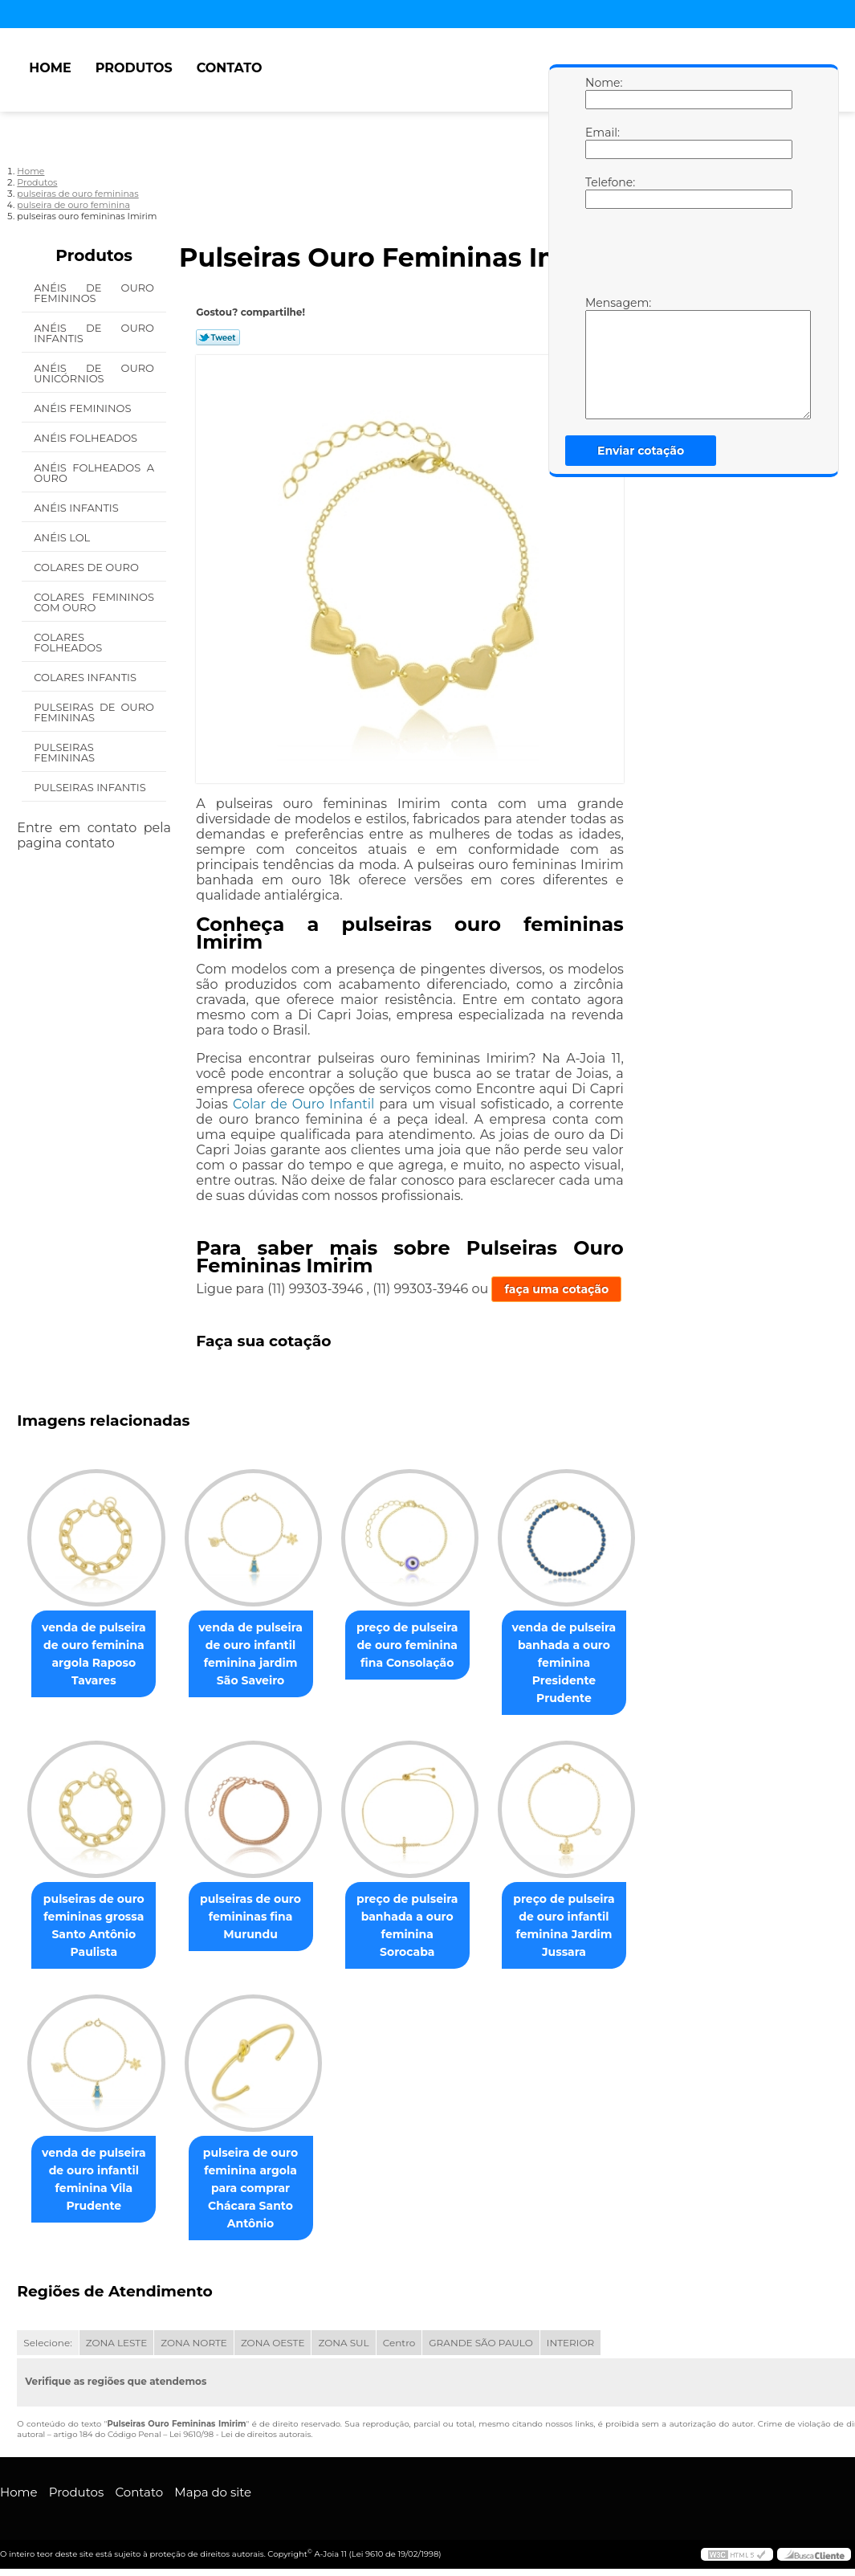 Image resolution: width=855 pixels, height=2576 pixels. Describe the element at coordinates (423, 1918) in the screenshot. I see `preço de pulseira banhada a ouro feminina Sorocaba` at that location.